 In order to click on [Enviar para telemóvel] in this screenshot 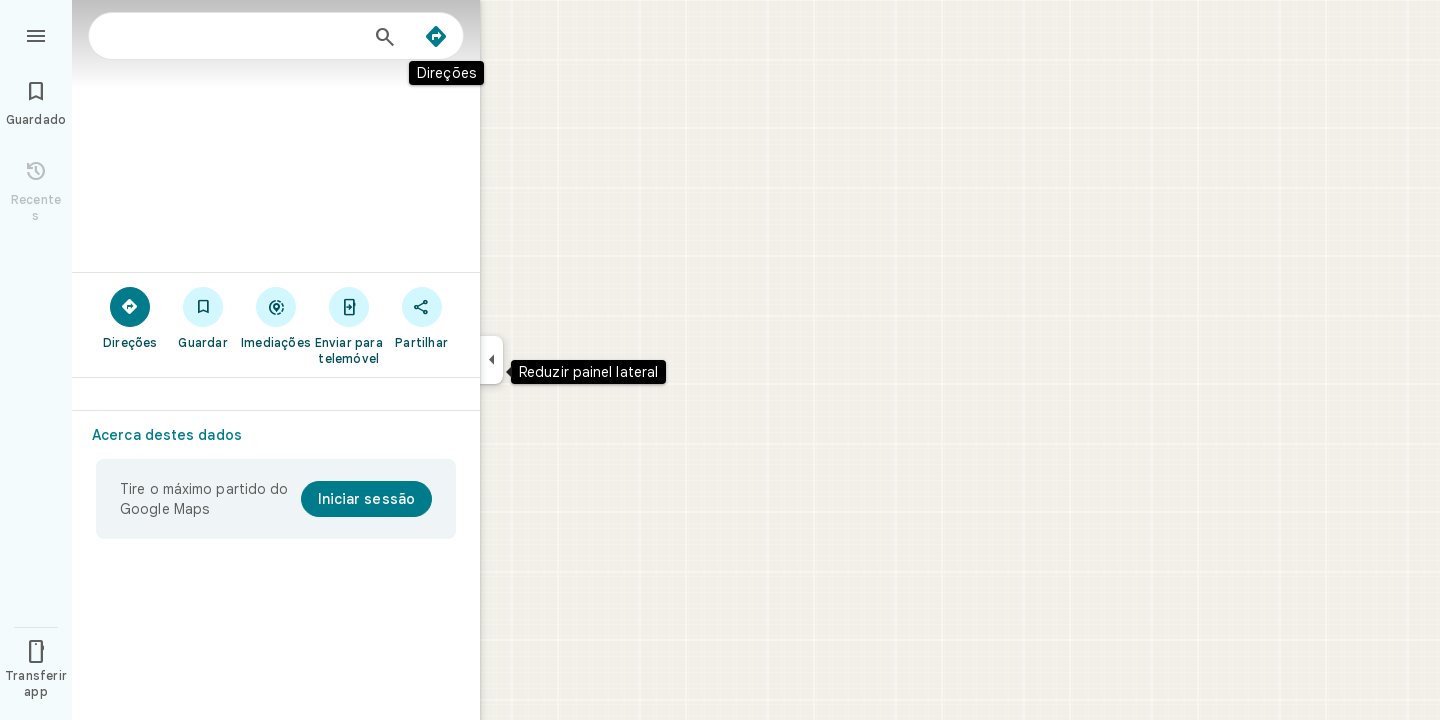, I will do `click(348, 325)`.